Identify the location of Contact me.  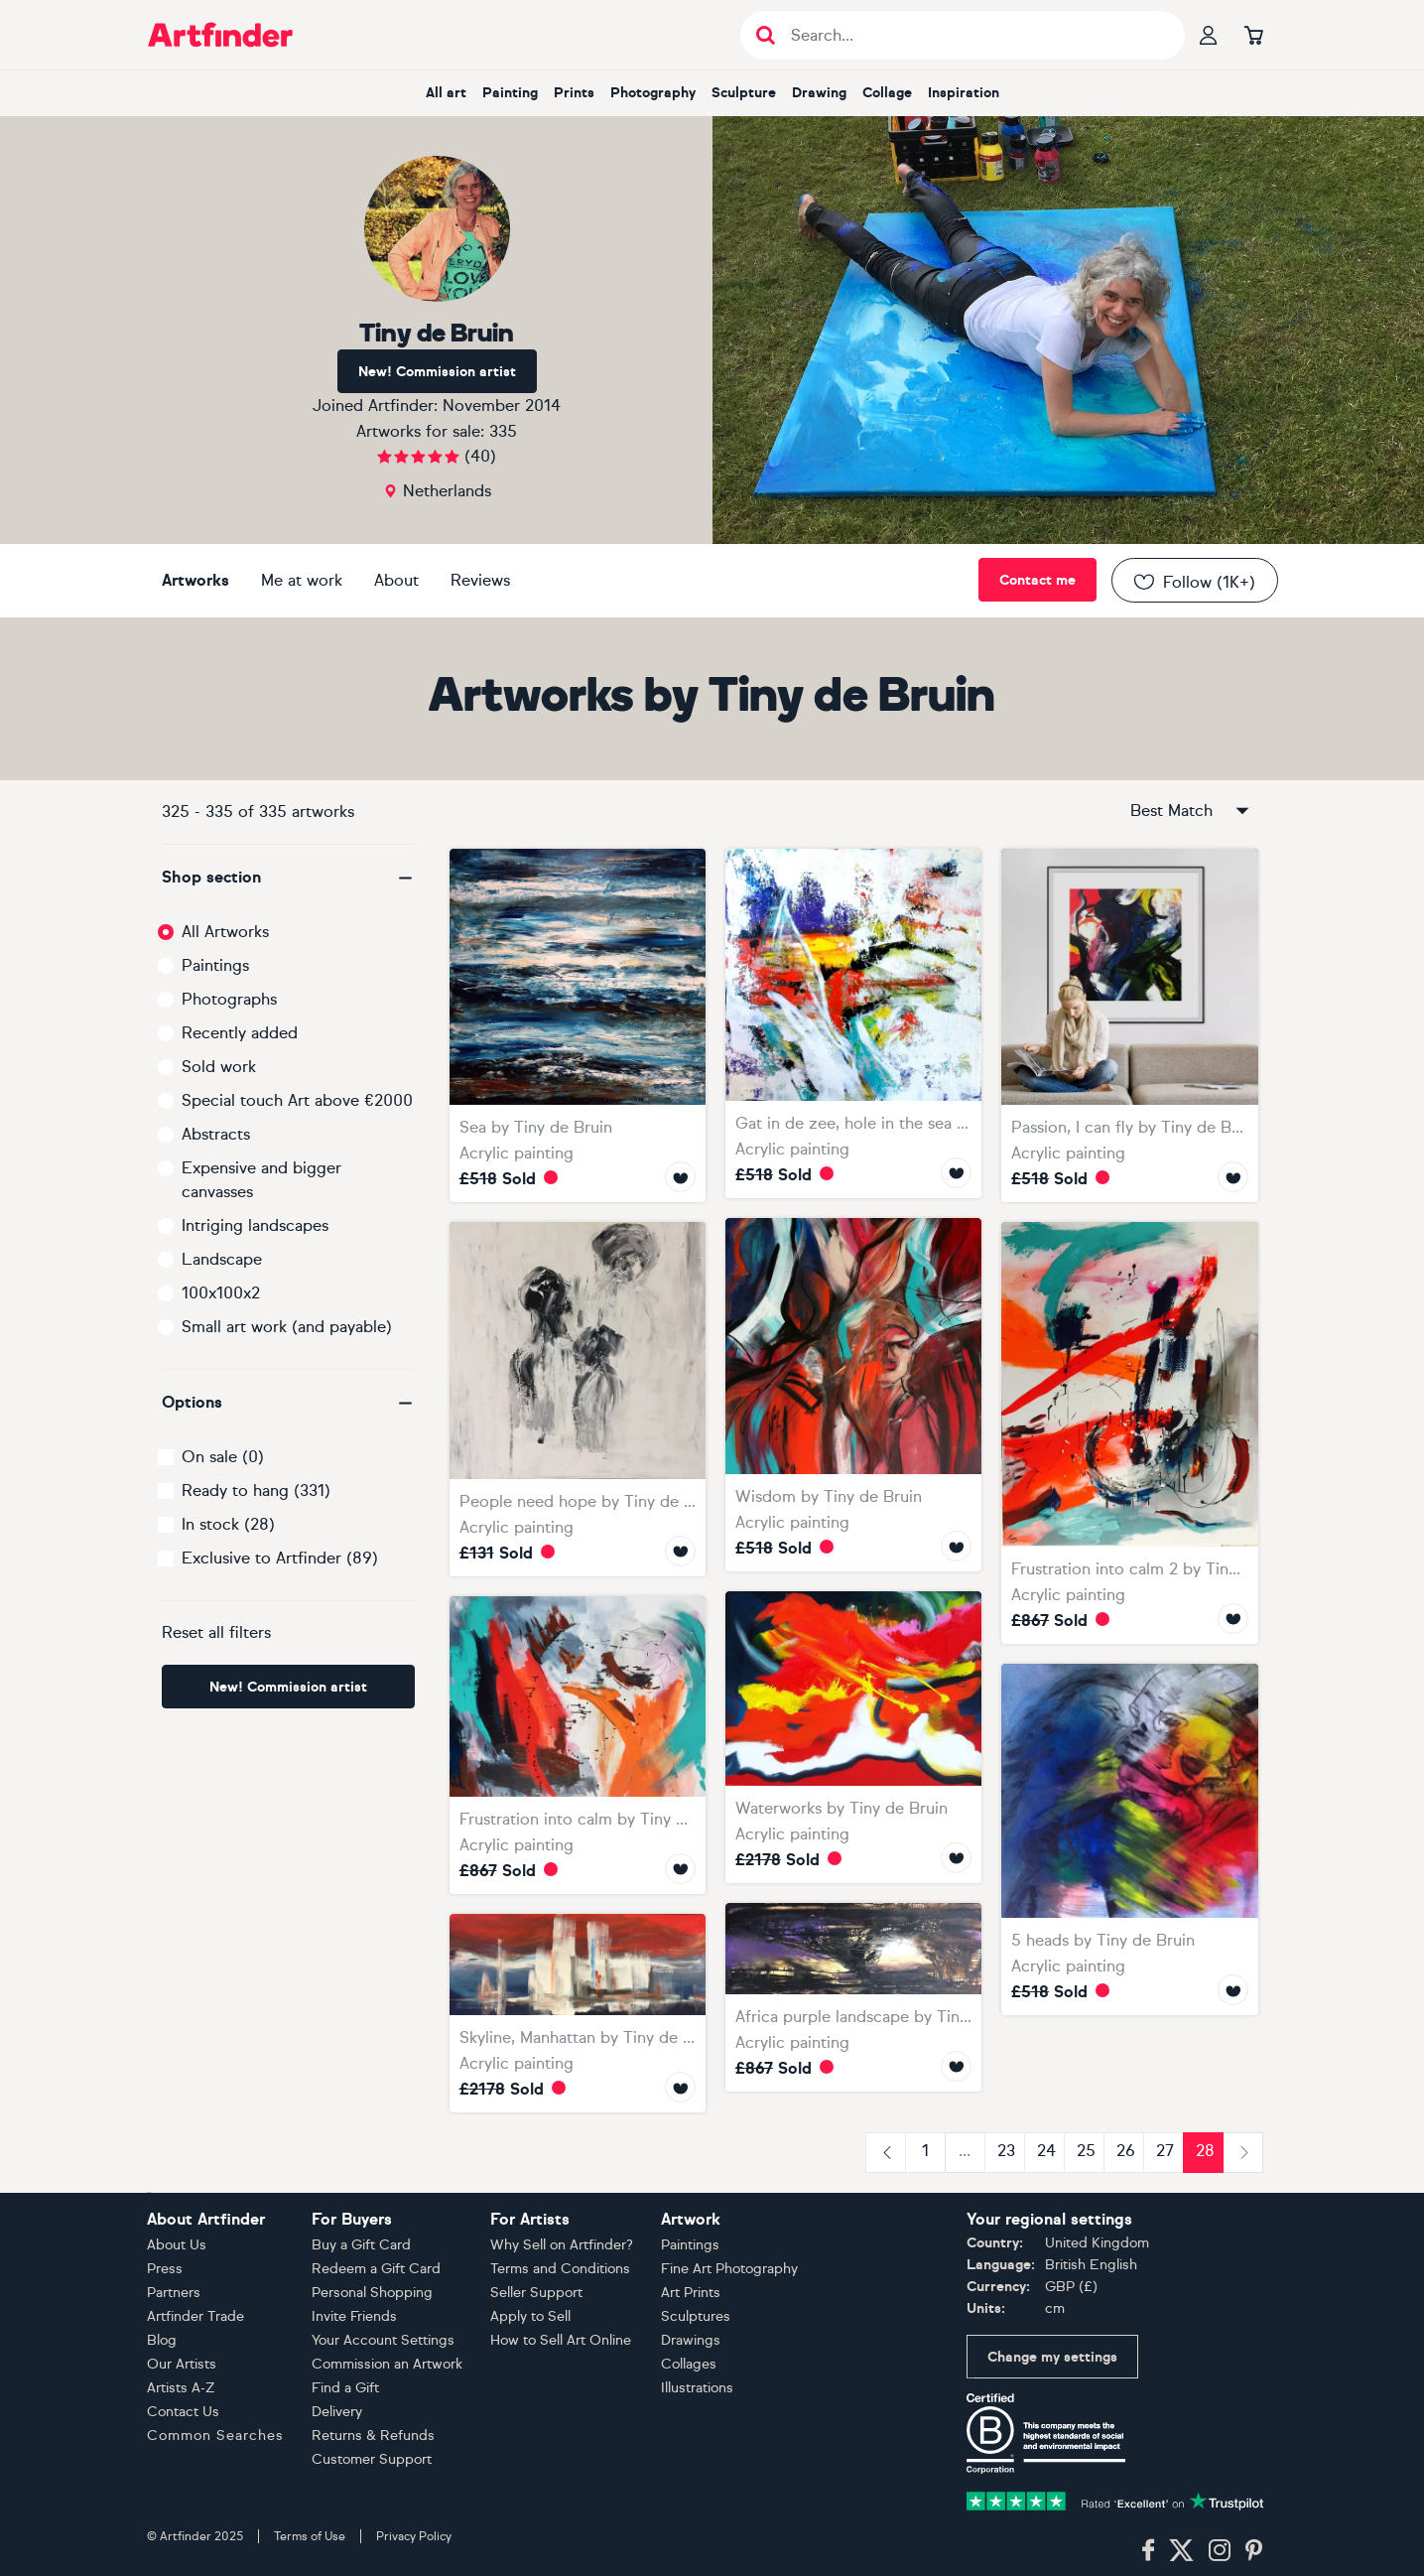
(1037, 580).